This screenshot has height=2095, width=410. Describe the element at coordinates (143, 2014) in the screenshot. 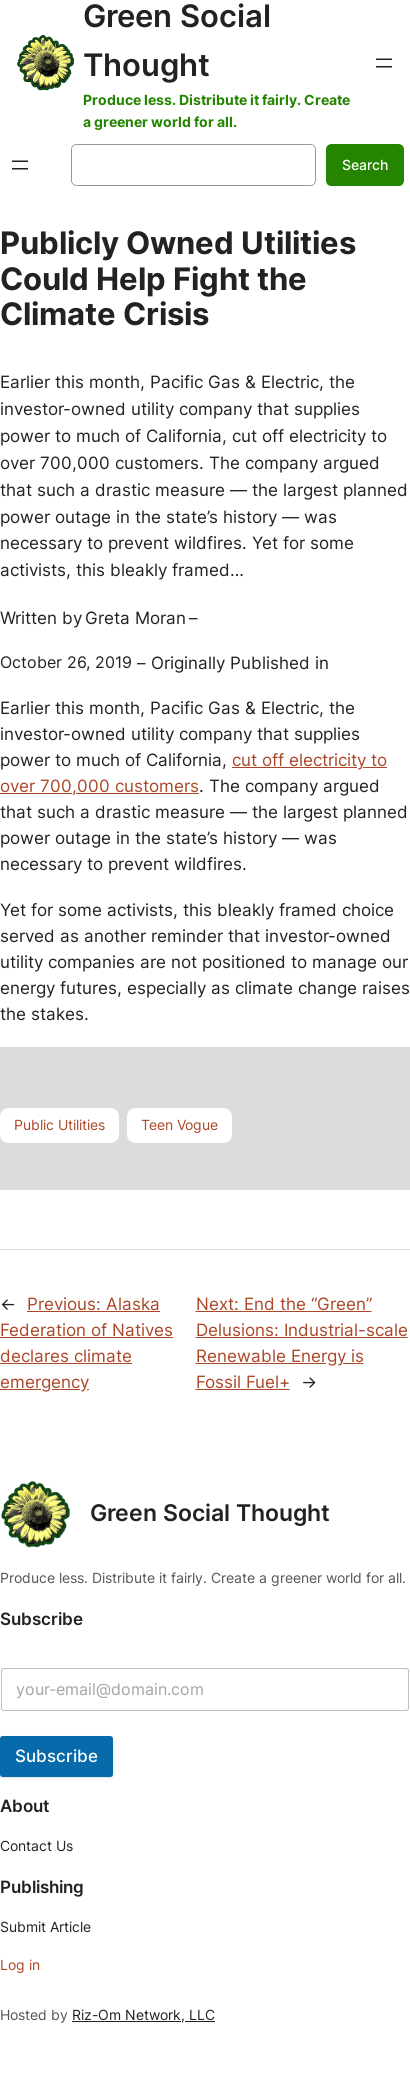

I see `Riz-Om Network, LLC` at that location.